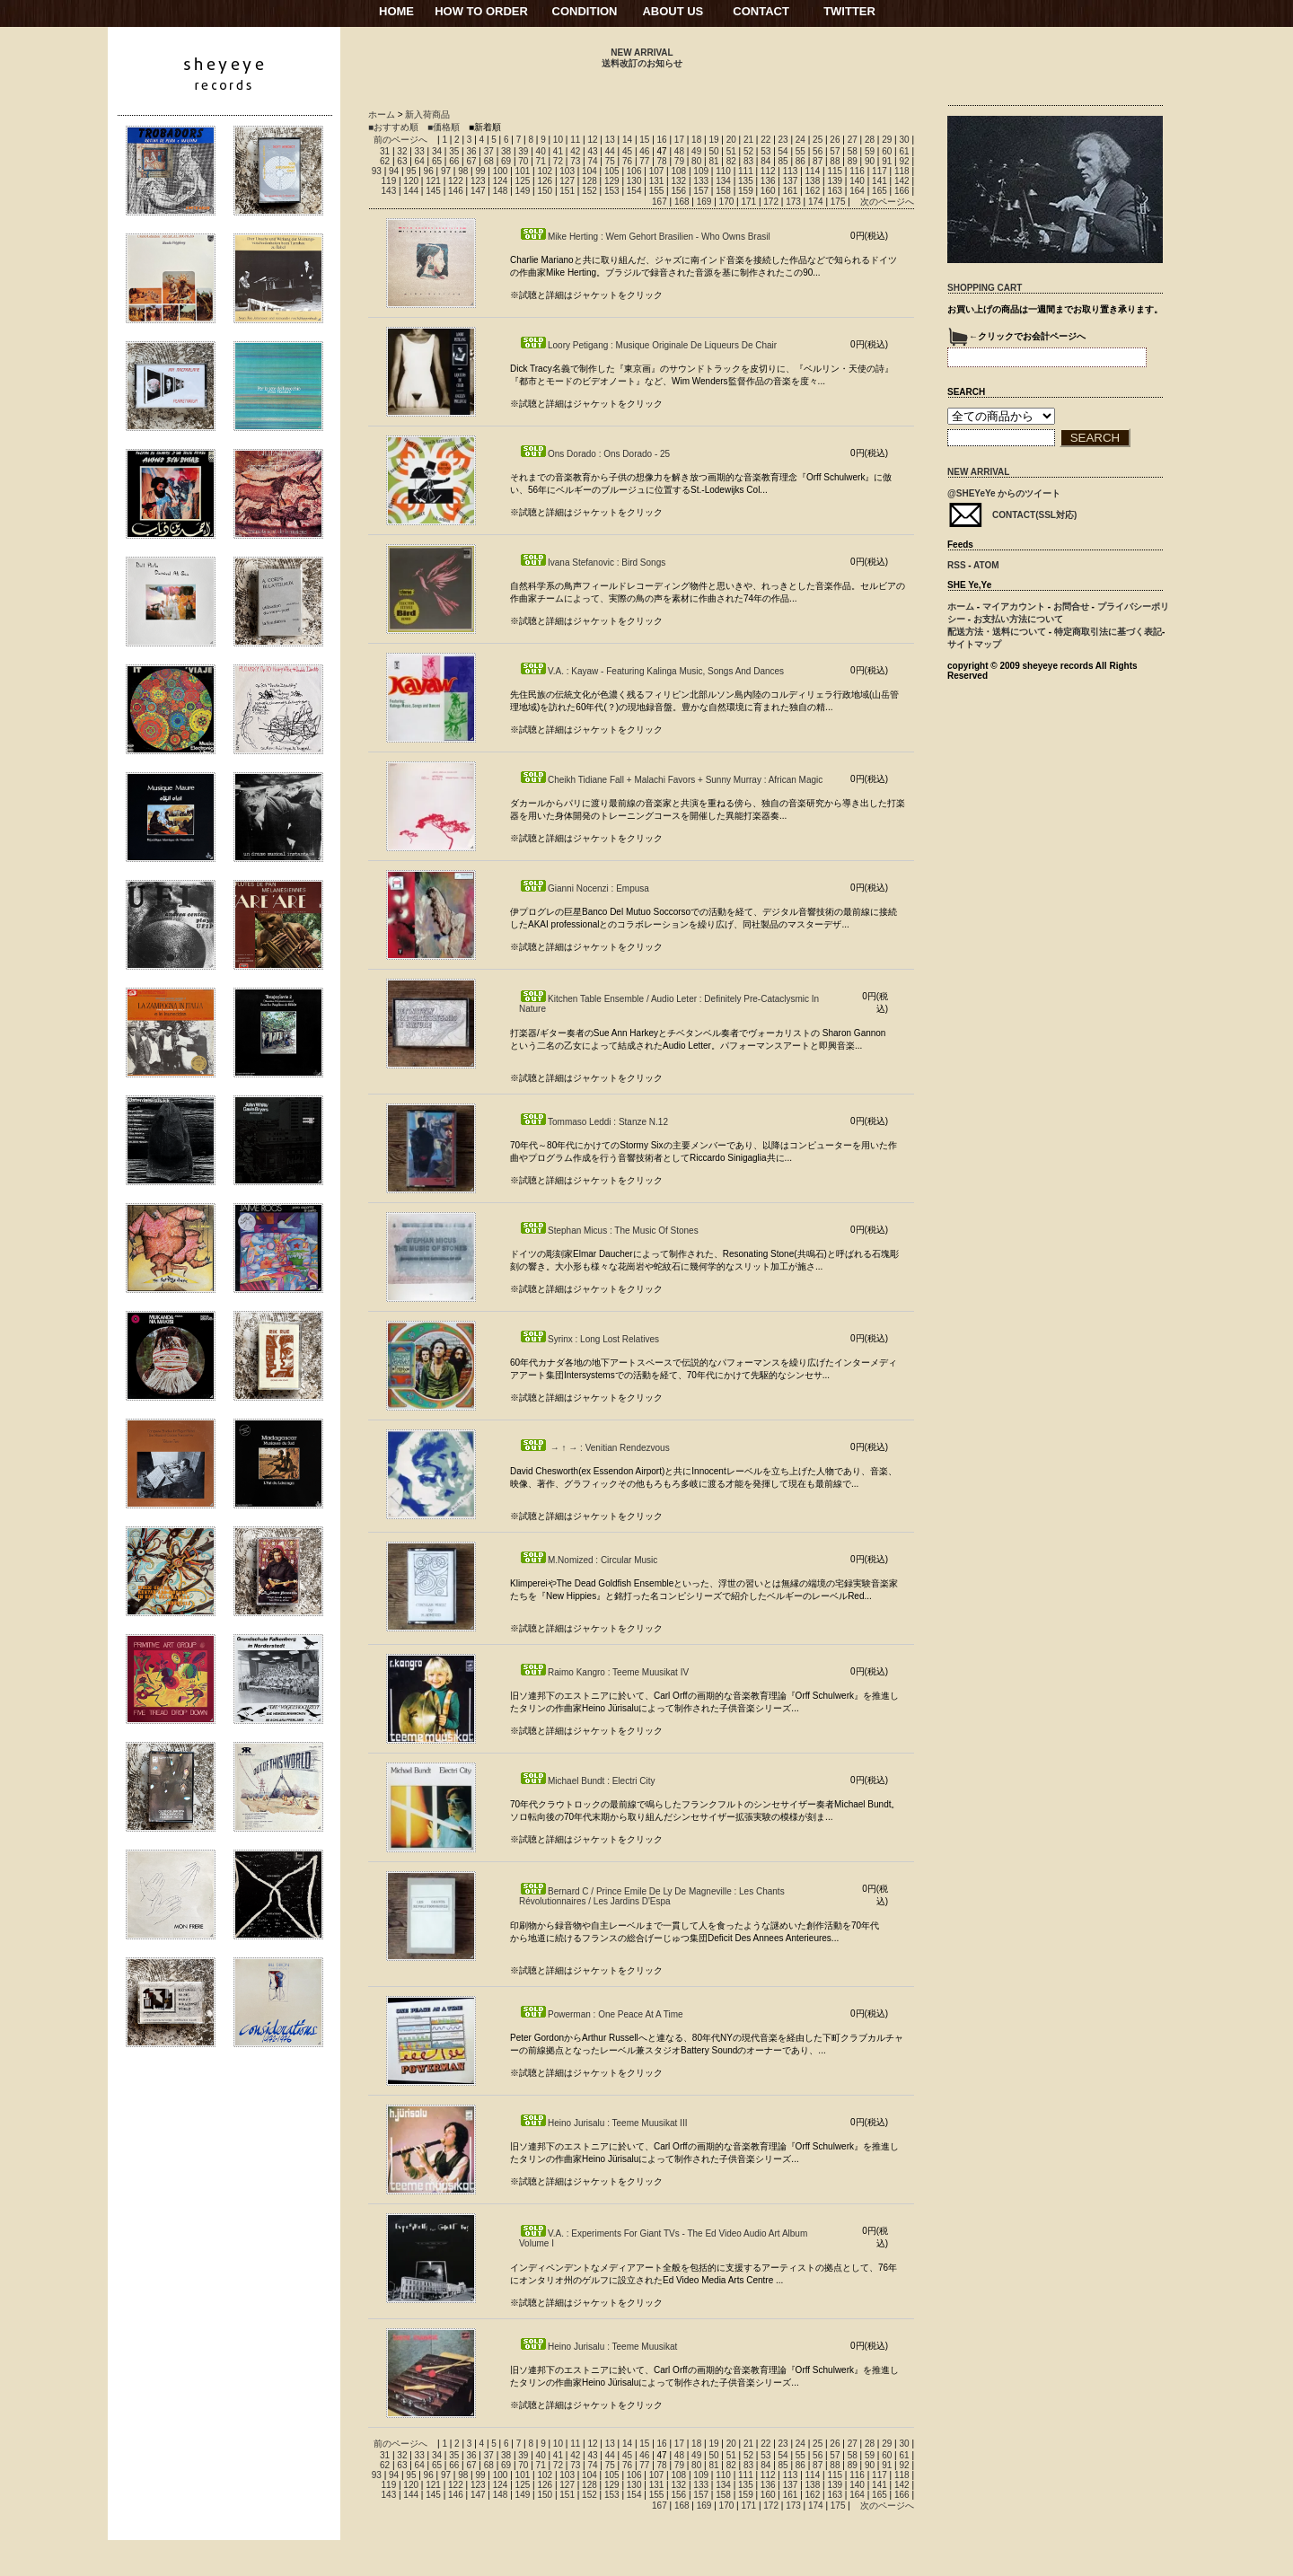  Describe the element at coordinates (584, 888) in the screenshot. I see `Gianni Nocenzi : Empusa` at that location.